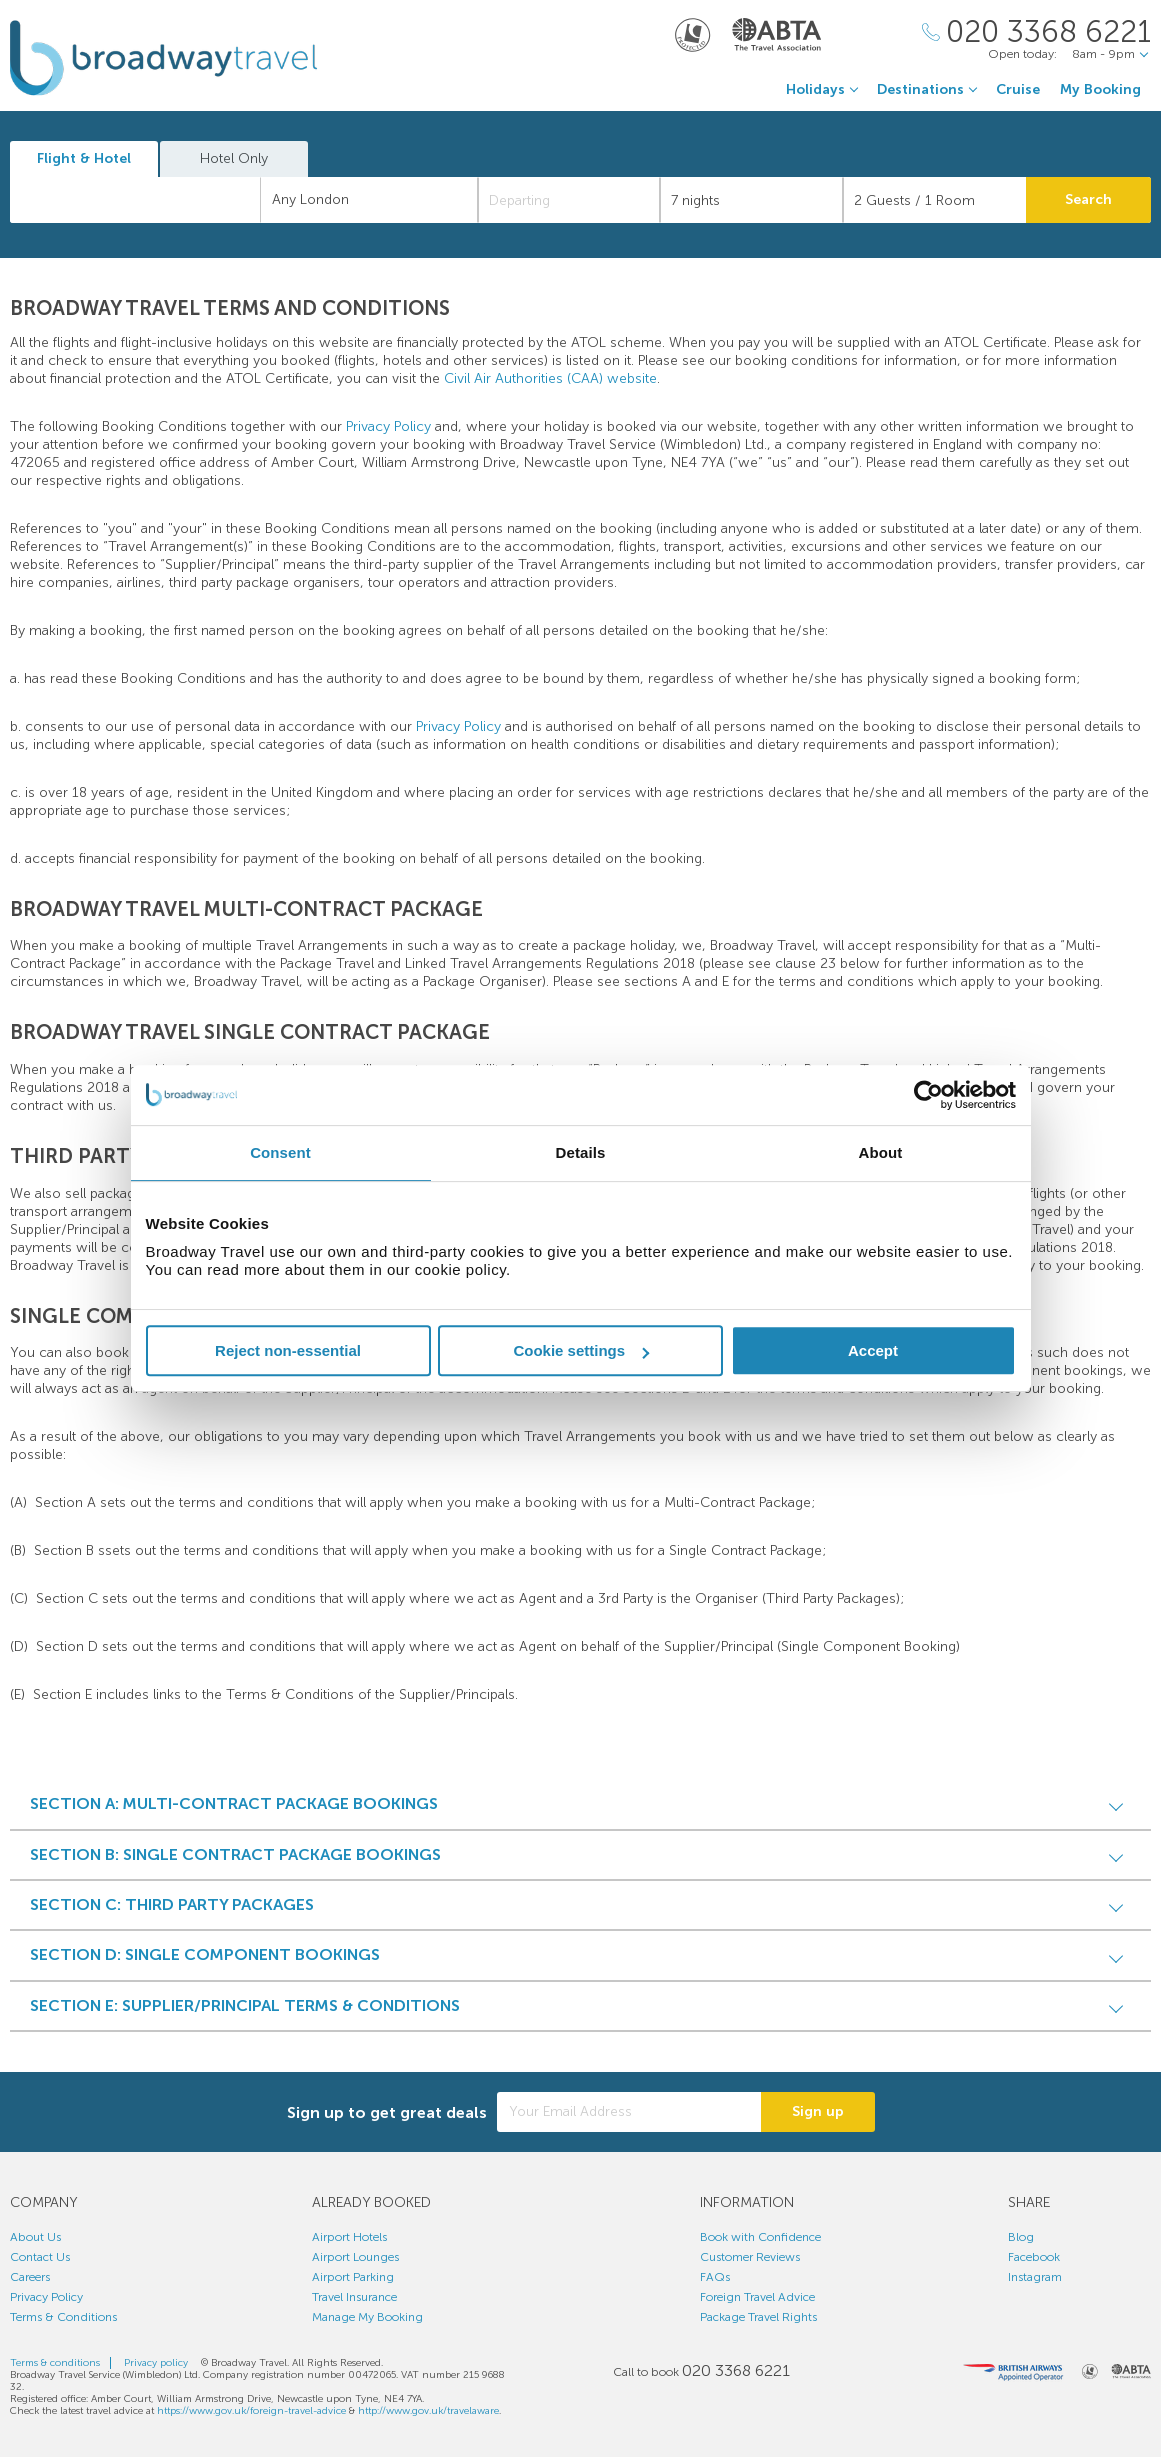 This screenshot has width=1161, height=2457. What do you see at coordinates (550, 378) in the screenshot?
I see `Civil Air Authorities (CAA) website` at bounding box center [550, 378].